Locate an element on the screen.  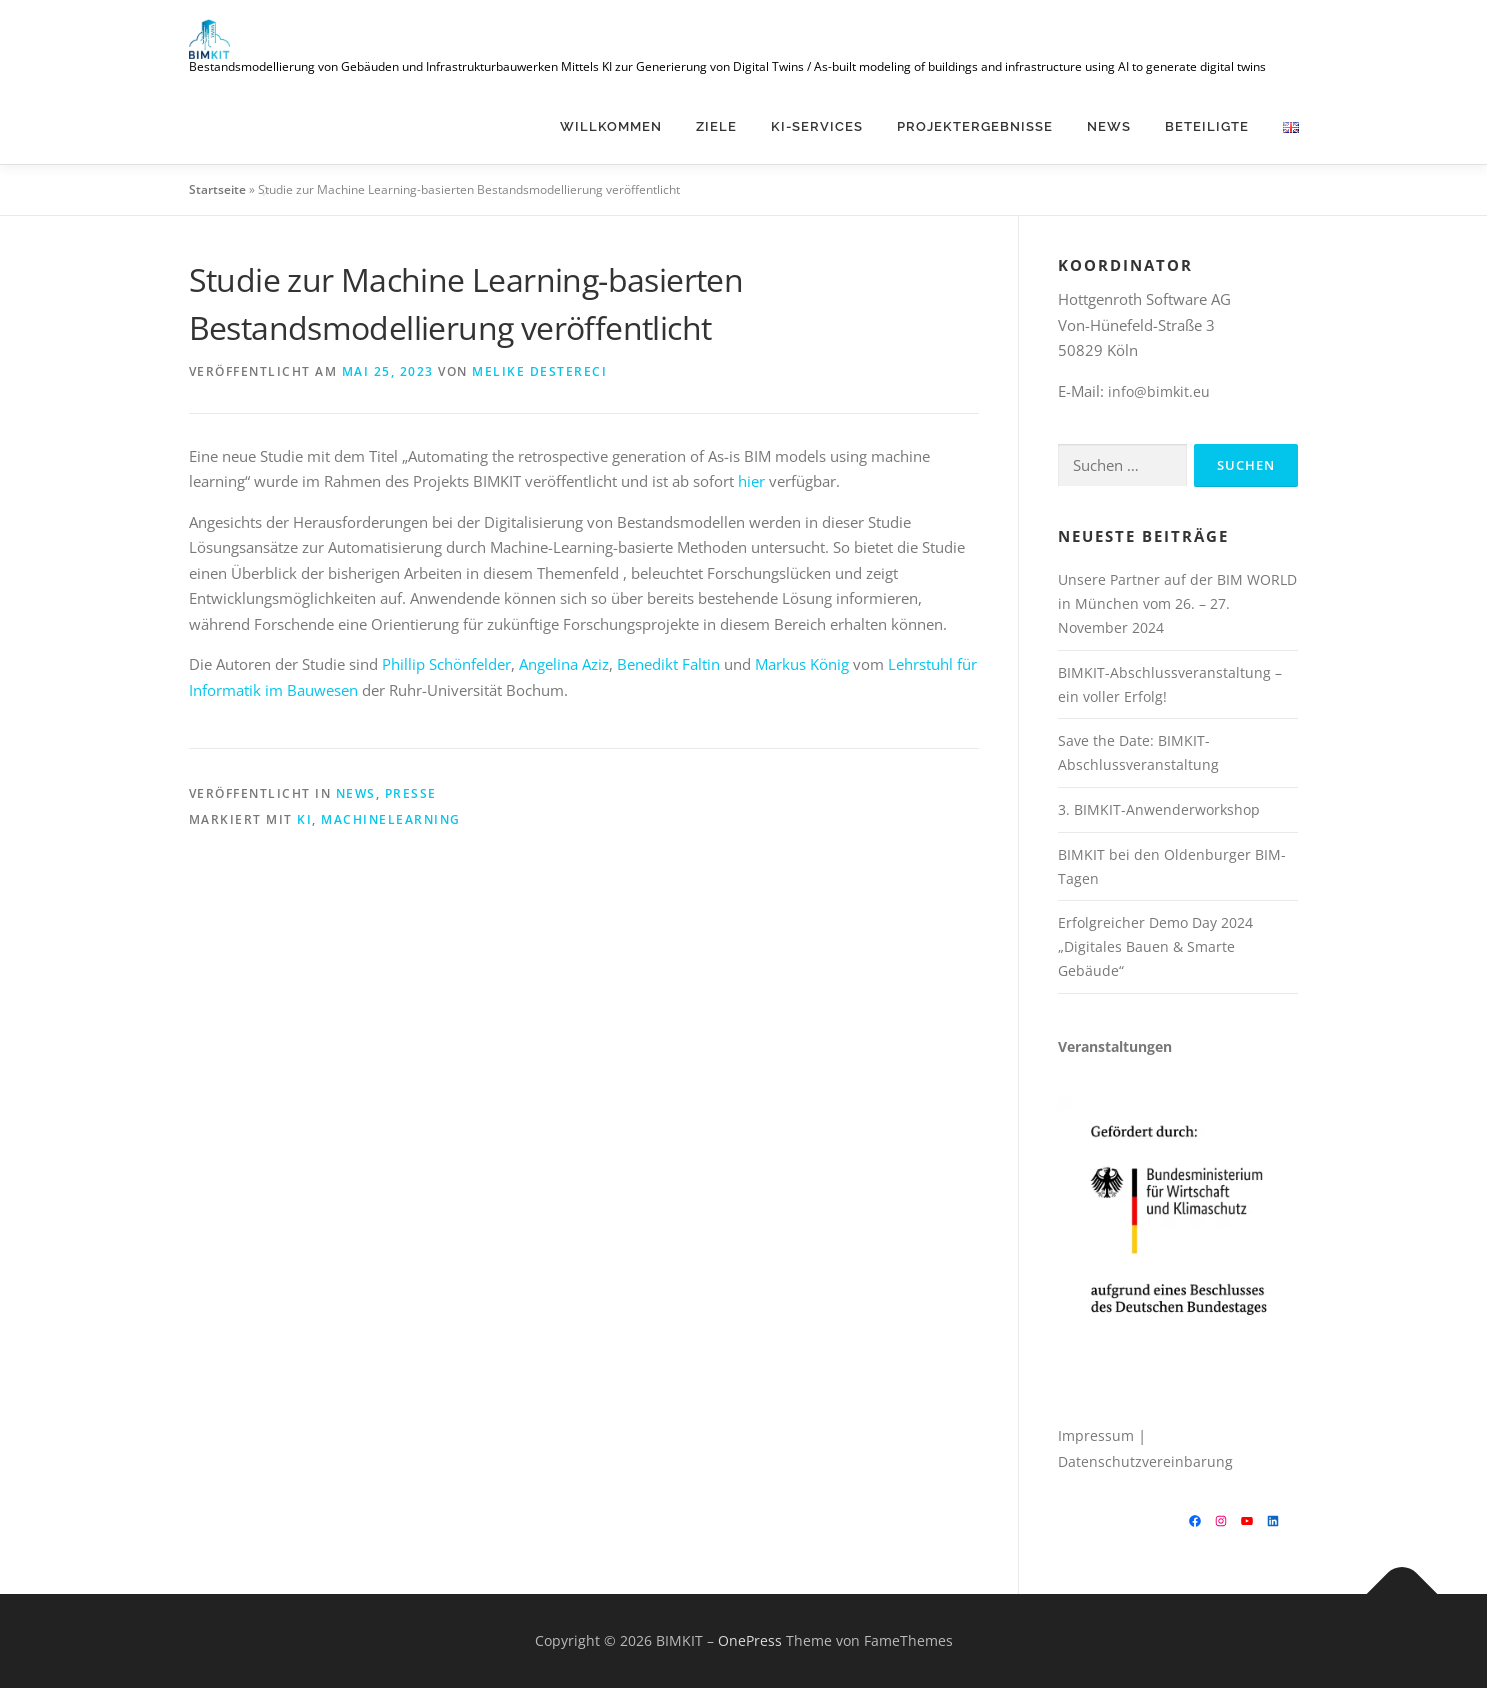
Ziele is located at coordinates (716, 126).